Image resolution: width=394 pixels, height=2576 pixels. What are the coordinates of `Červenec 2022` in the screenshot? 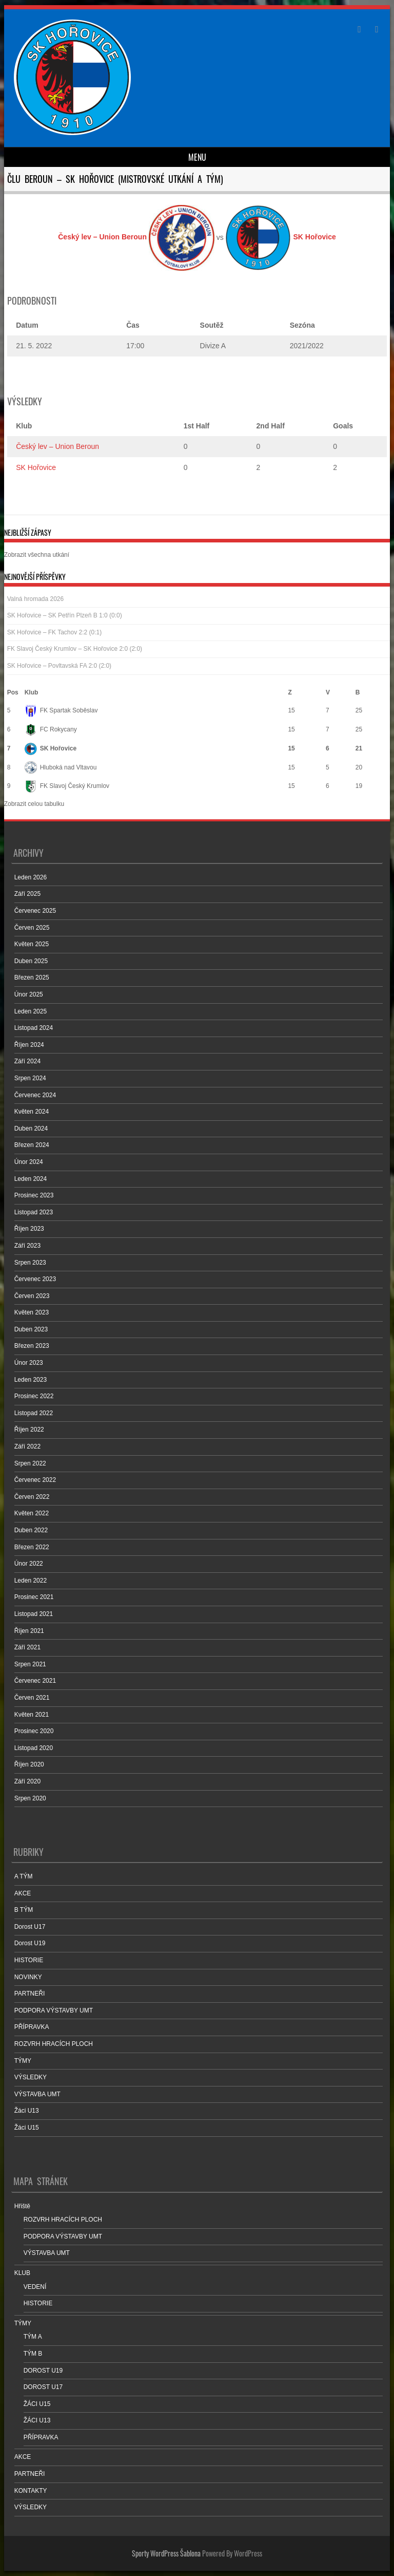 It's located at (35, 1479).